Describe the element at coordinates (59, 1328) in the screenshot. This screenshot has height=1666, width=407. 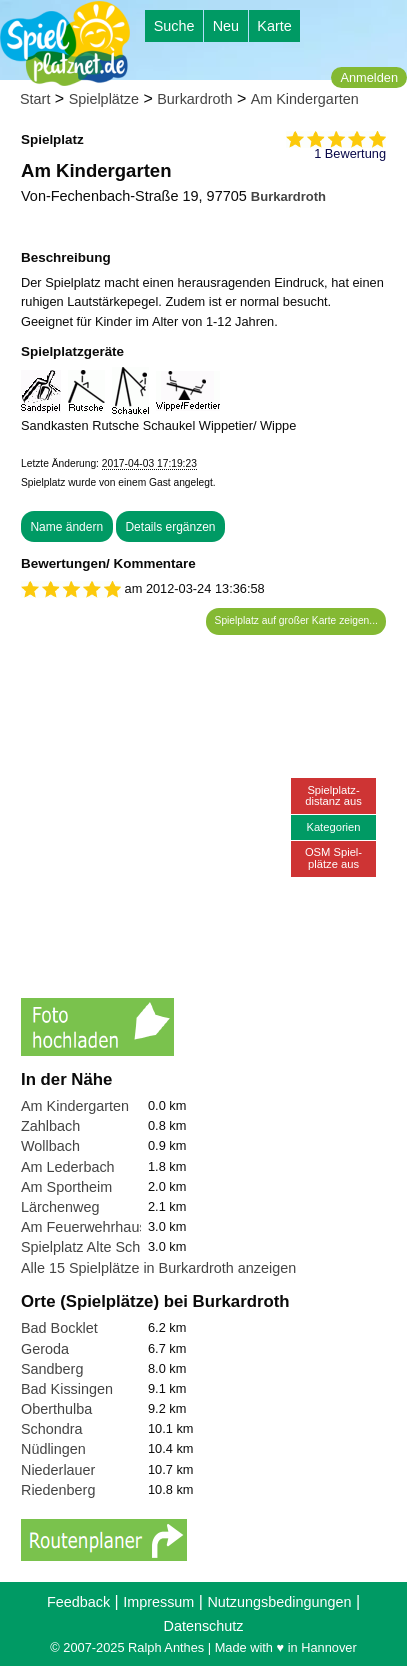
I see `Bad Bocklet` at that location.